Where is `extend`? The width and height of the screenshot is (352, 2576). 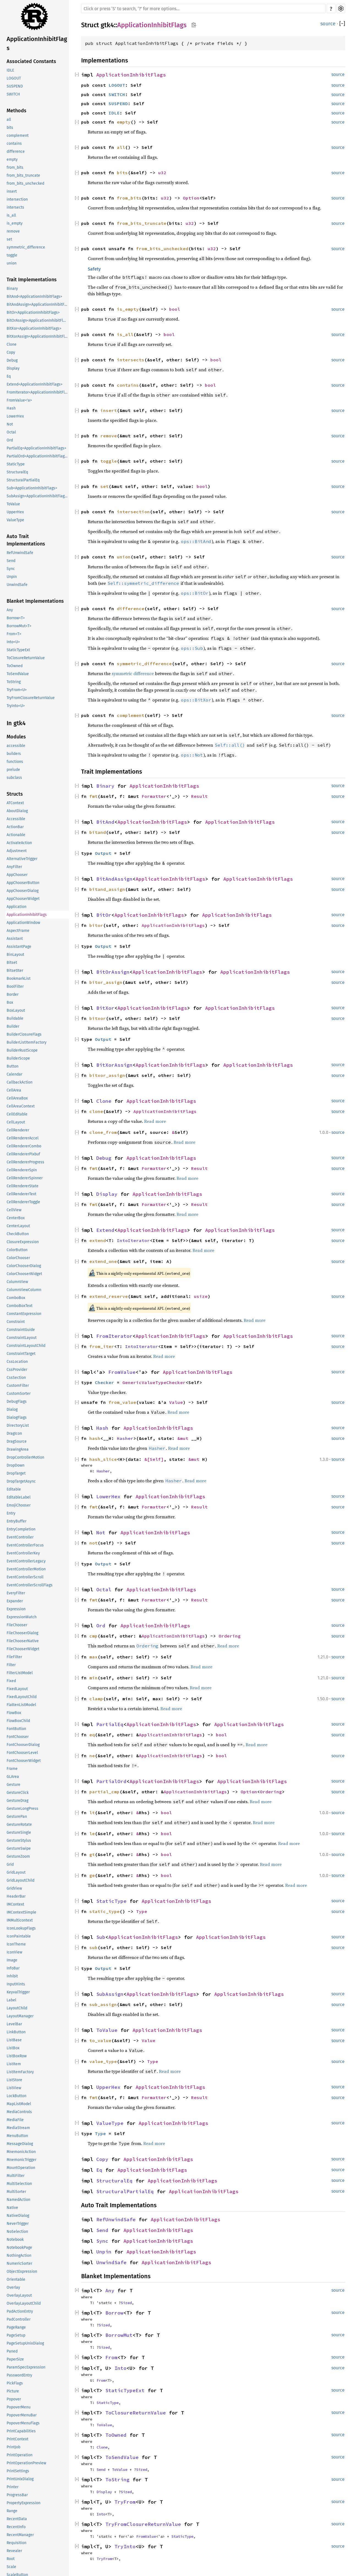
extend is located at coordinates (97, 1240).